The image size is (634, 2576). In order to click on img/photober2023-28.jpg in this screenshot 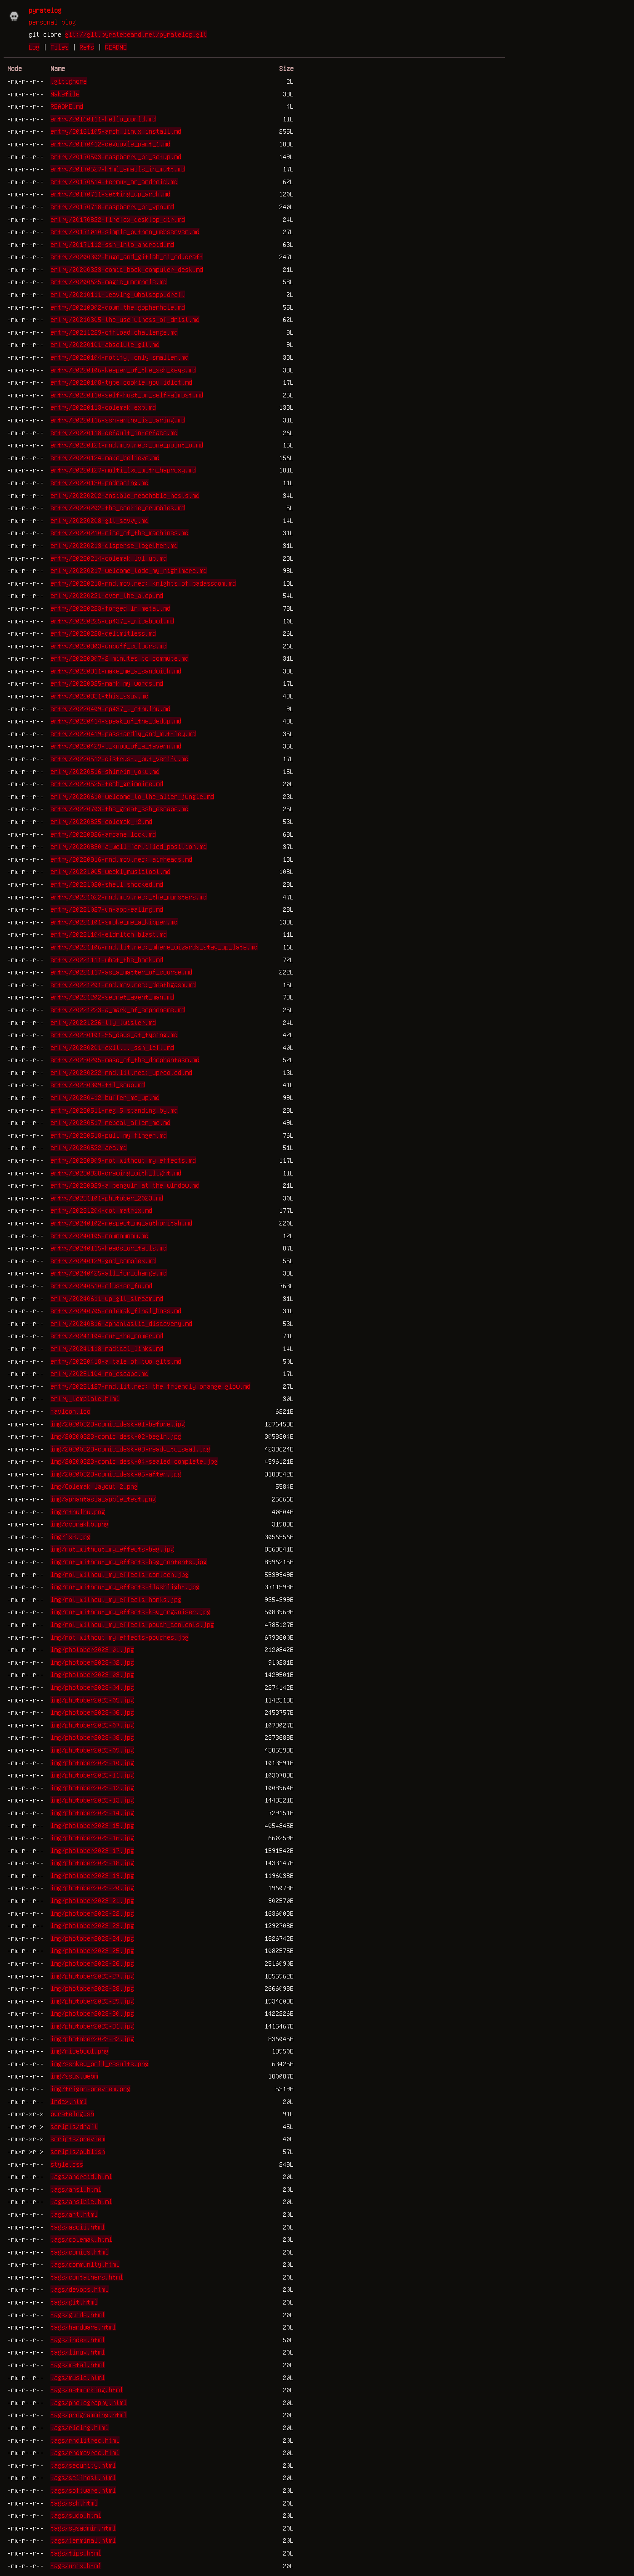, I will do `click(92, 1988)`.